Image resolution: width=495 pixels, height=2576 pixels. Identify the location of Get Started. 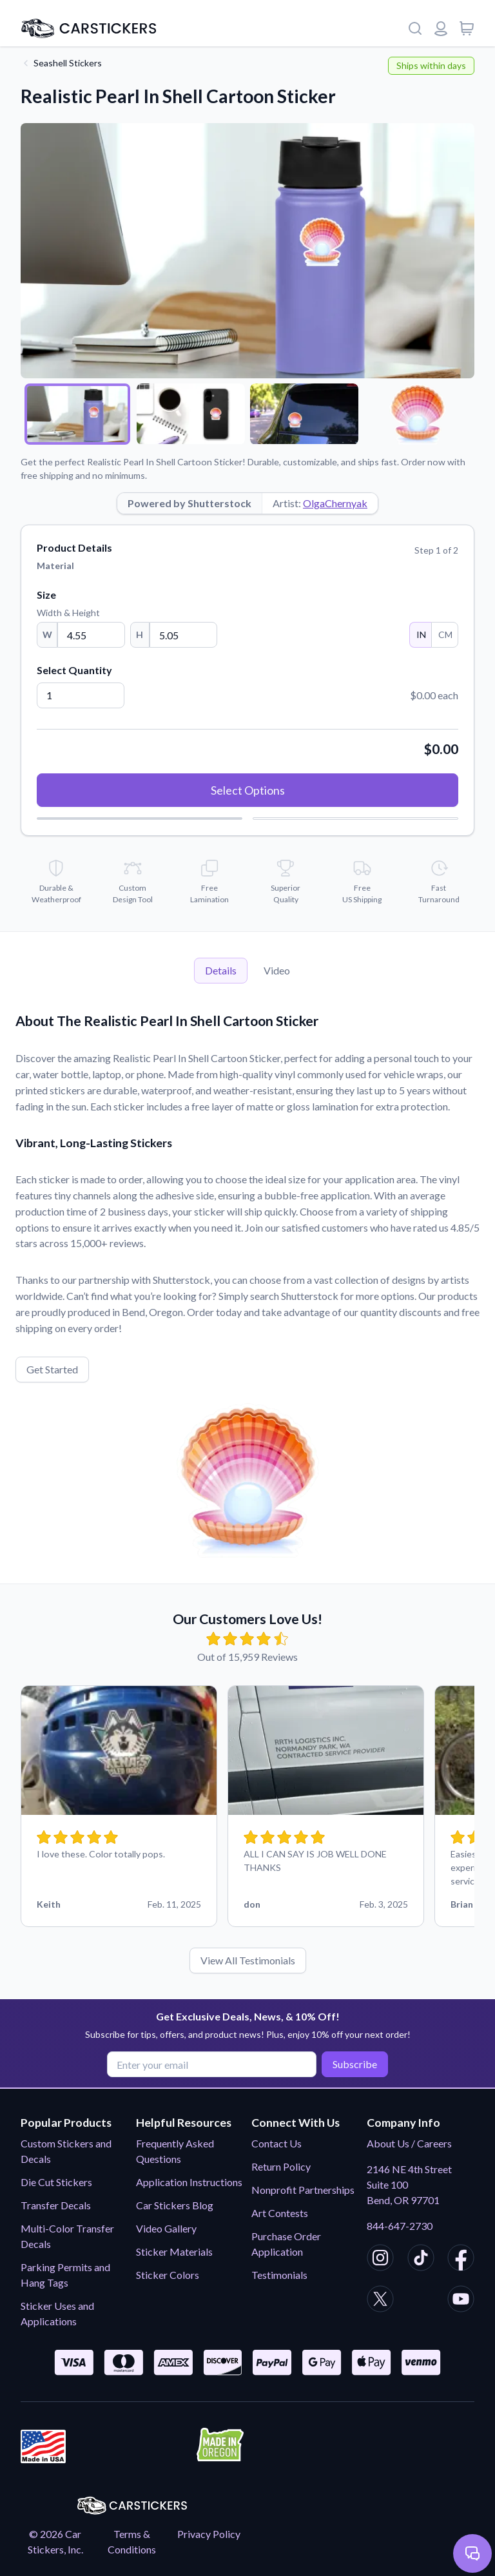
(52, 1369).